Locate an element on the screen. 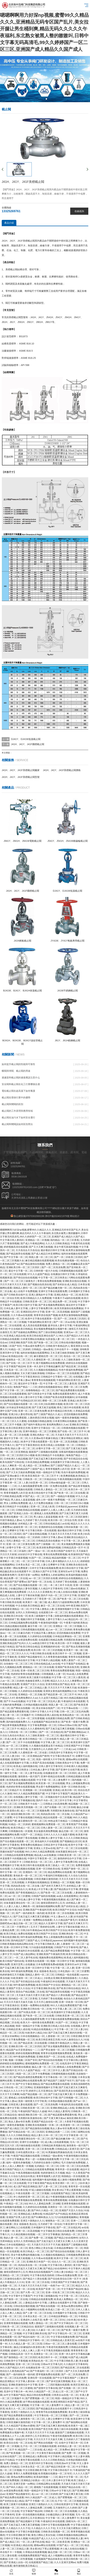 The width and height of the screenshot is (90, 2576). 中文在线欧美日韩精品 is located at coordinates (20, 1328).